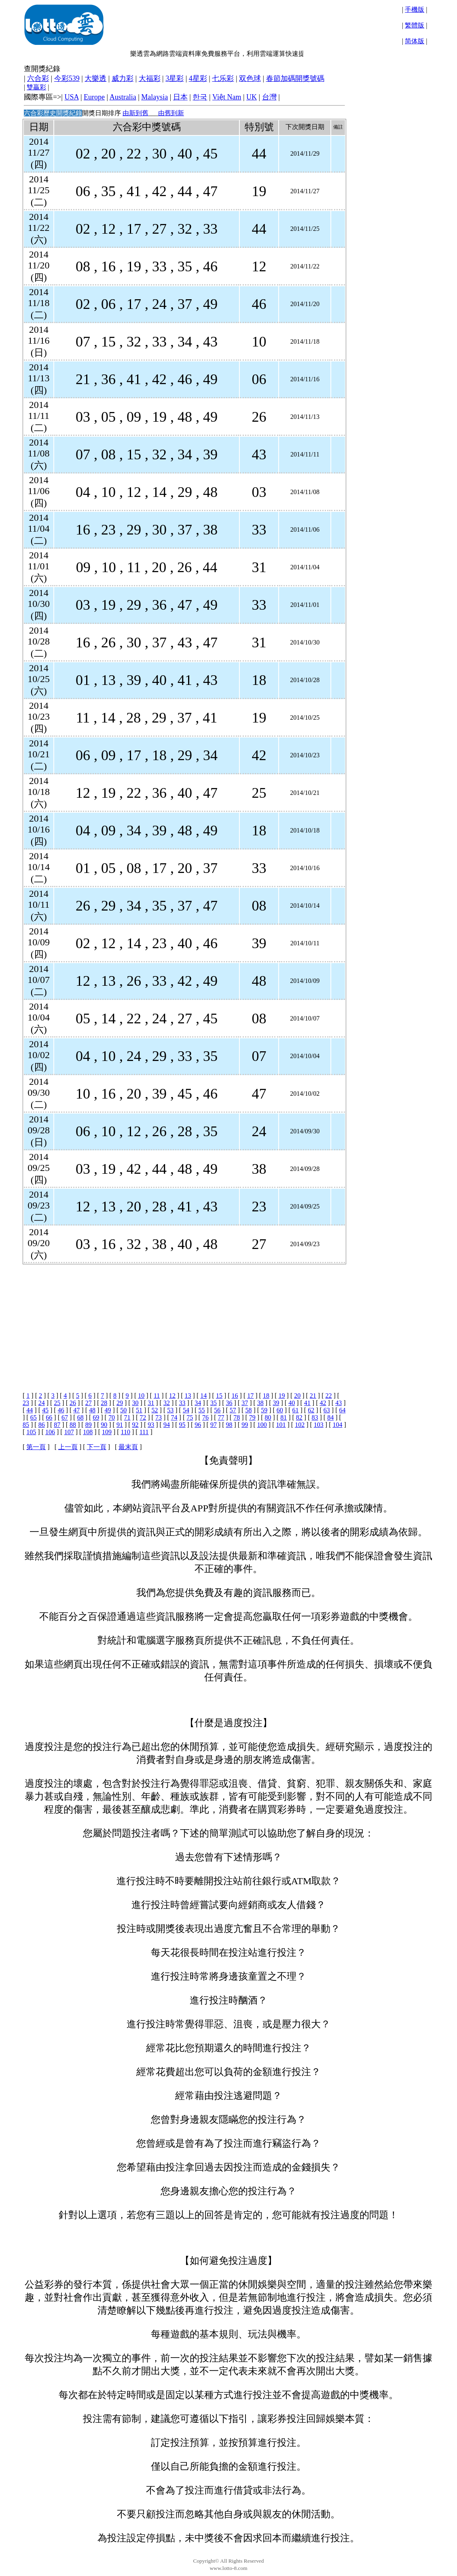  What do you see at coordinates (229, 1424) in the screenshot?
I see `98` at bounding box center [229, 1424].